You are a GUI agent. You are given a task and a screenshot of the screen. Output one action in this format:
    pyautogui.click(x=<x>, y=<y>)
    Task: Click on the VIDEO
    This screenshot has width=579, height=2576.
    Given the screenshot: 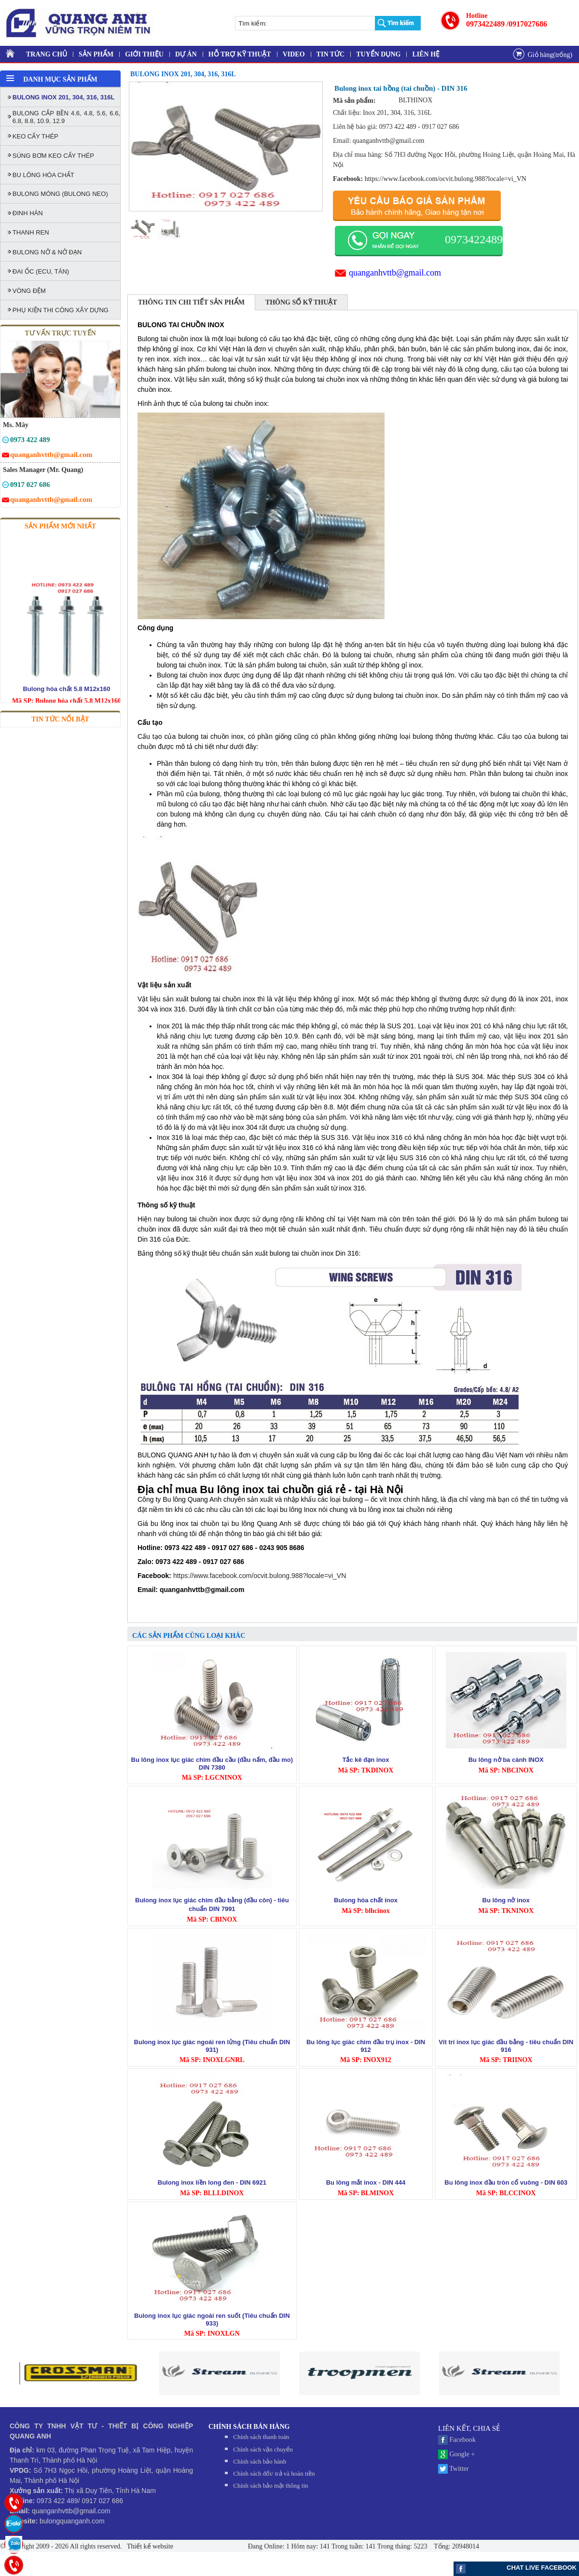 What is the action you would take?
    pyautogui.click(x=294, y=54)
    